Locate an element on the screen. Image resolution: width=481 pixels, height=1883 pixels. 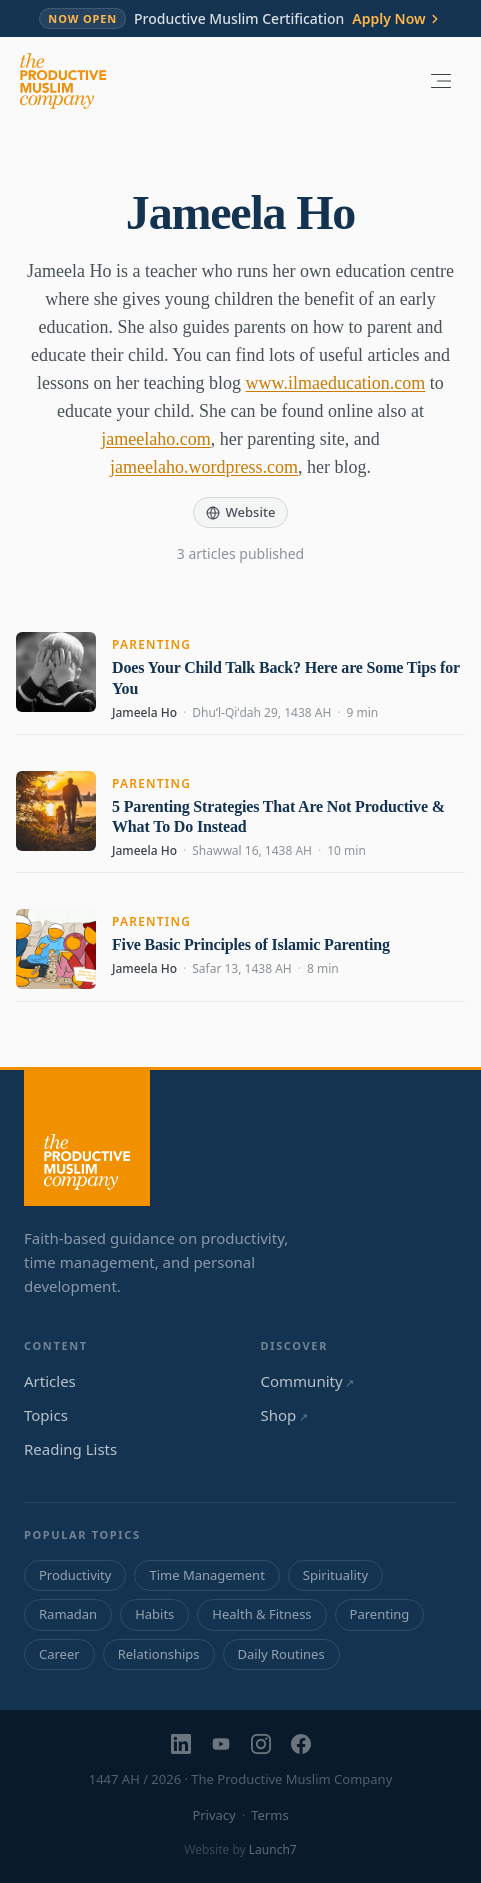
Launch7 is located at coordinates (273, 1849).